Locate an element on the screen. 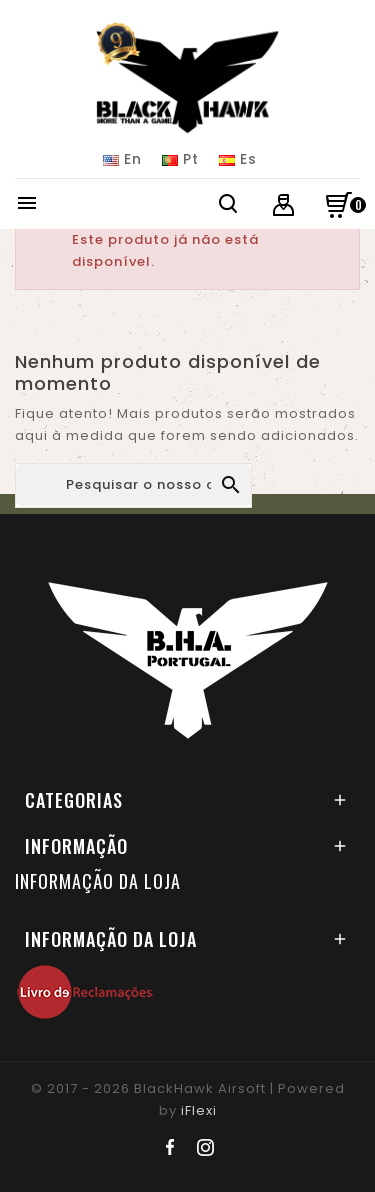 This screenshot has height=1192, width=375. iFlexi is located at coordinates (199, 1110).